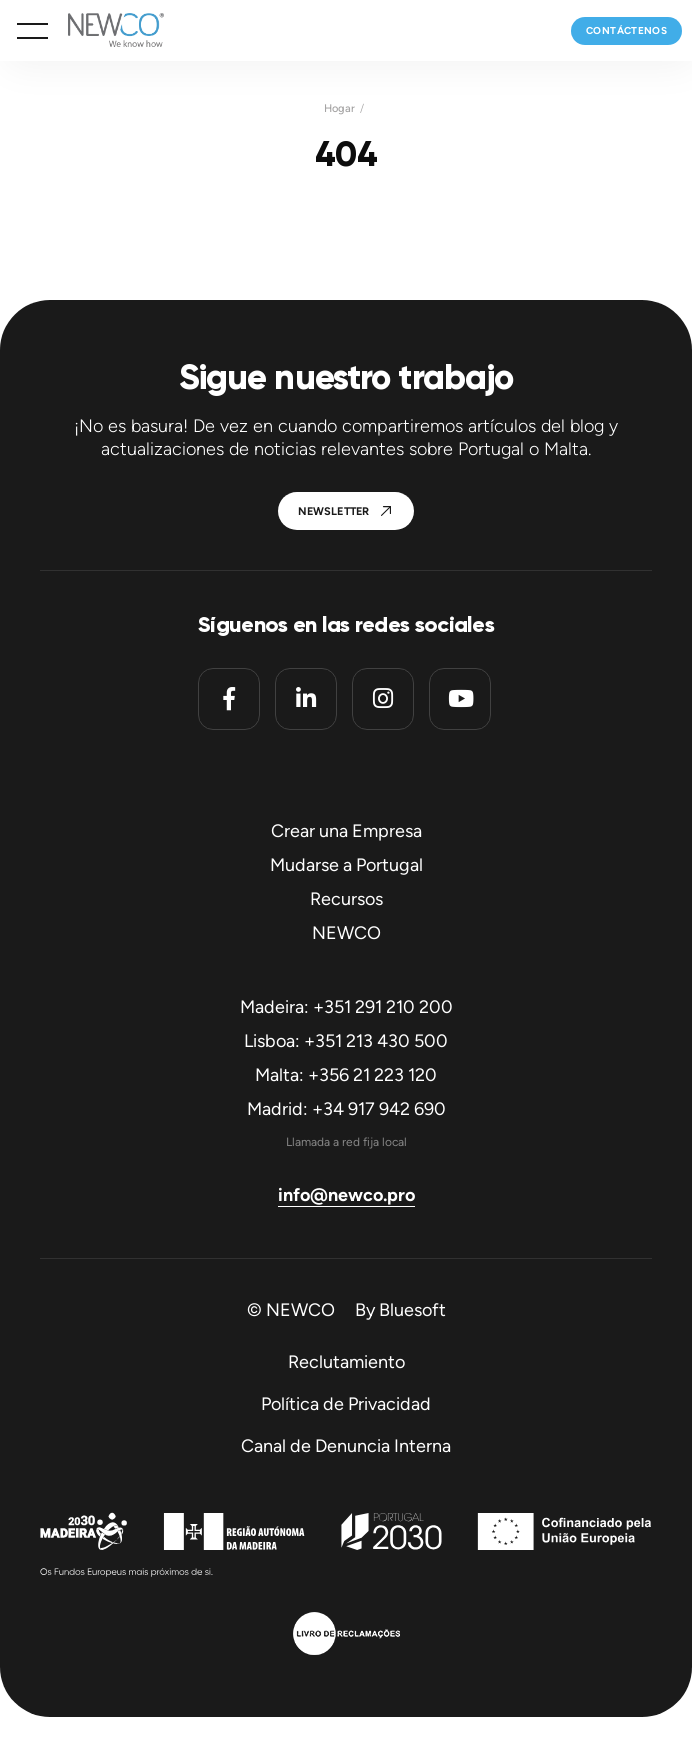 The width and height of the screenshot is (692, 1739). Describe the element at coordinates (346, 899) in the screenshot. I see `Recursos` at that location.